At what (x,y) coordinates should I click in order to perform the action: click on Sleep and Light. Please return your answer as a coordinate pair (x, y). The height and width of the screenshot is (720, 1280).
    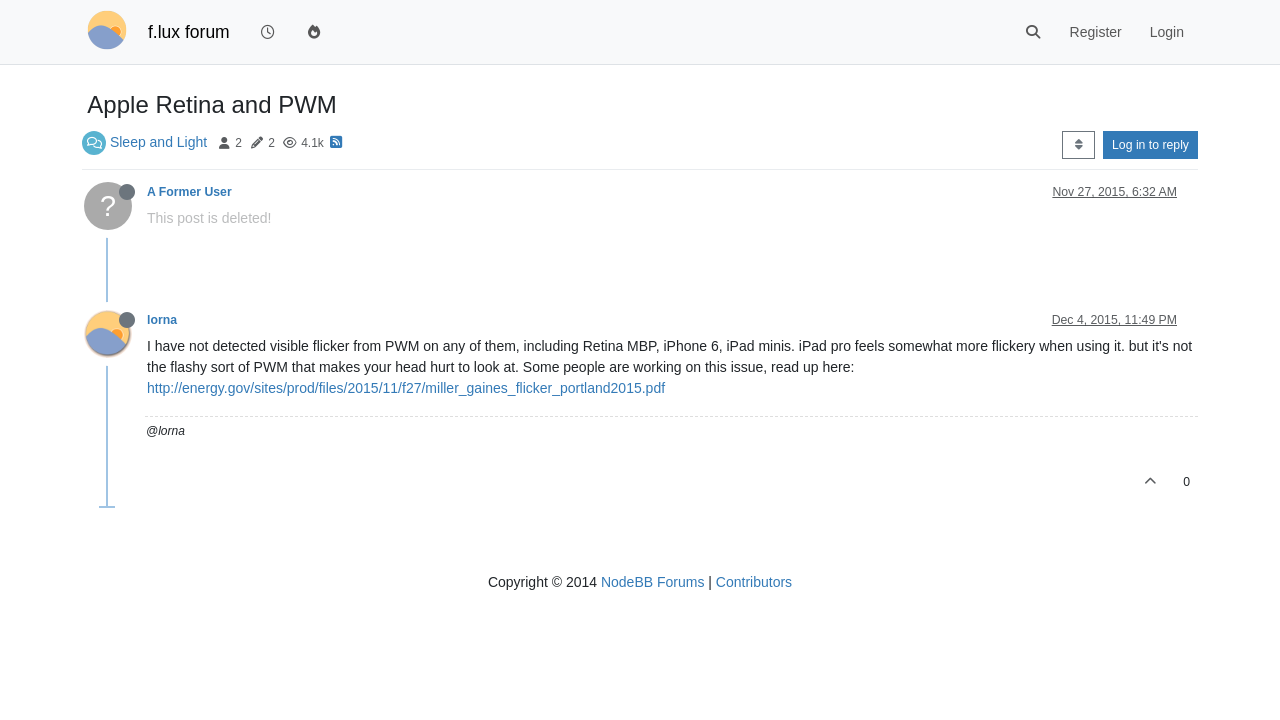
    Looking at the image, I should click on (158, 142).